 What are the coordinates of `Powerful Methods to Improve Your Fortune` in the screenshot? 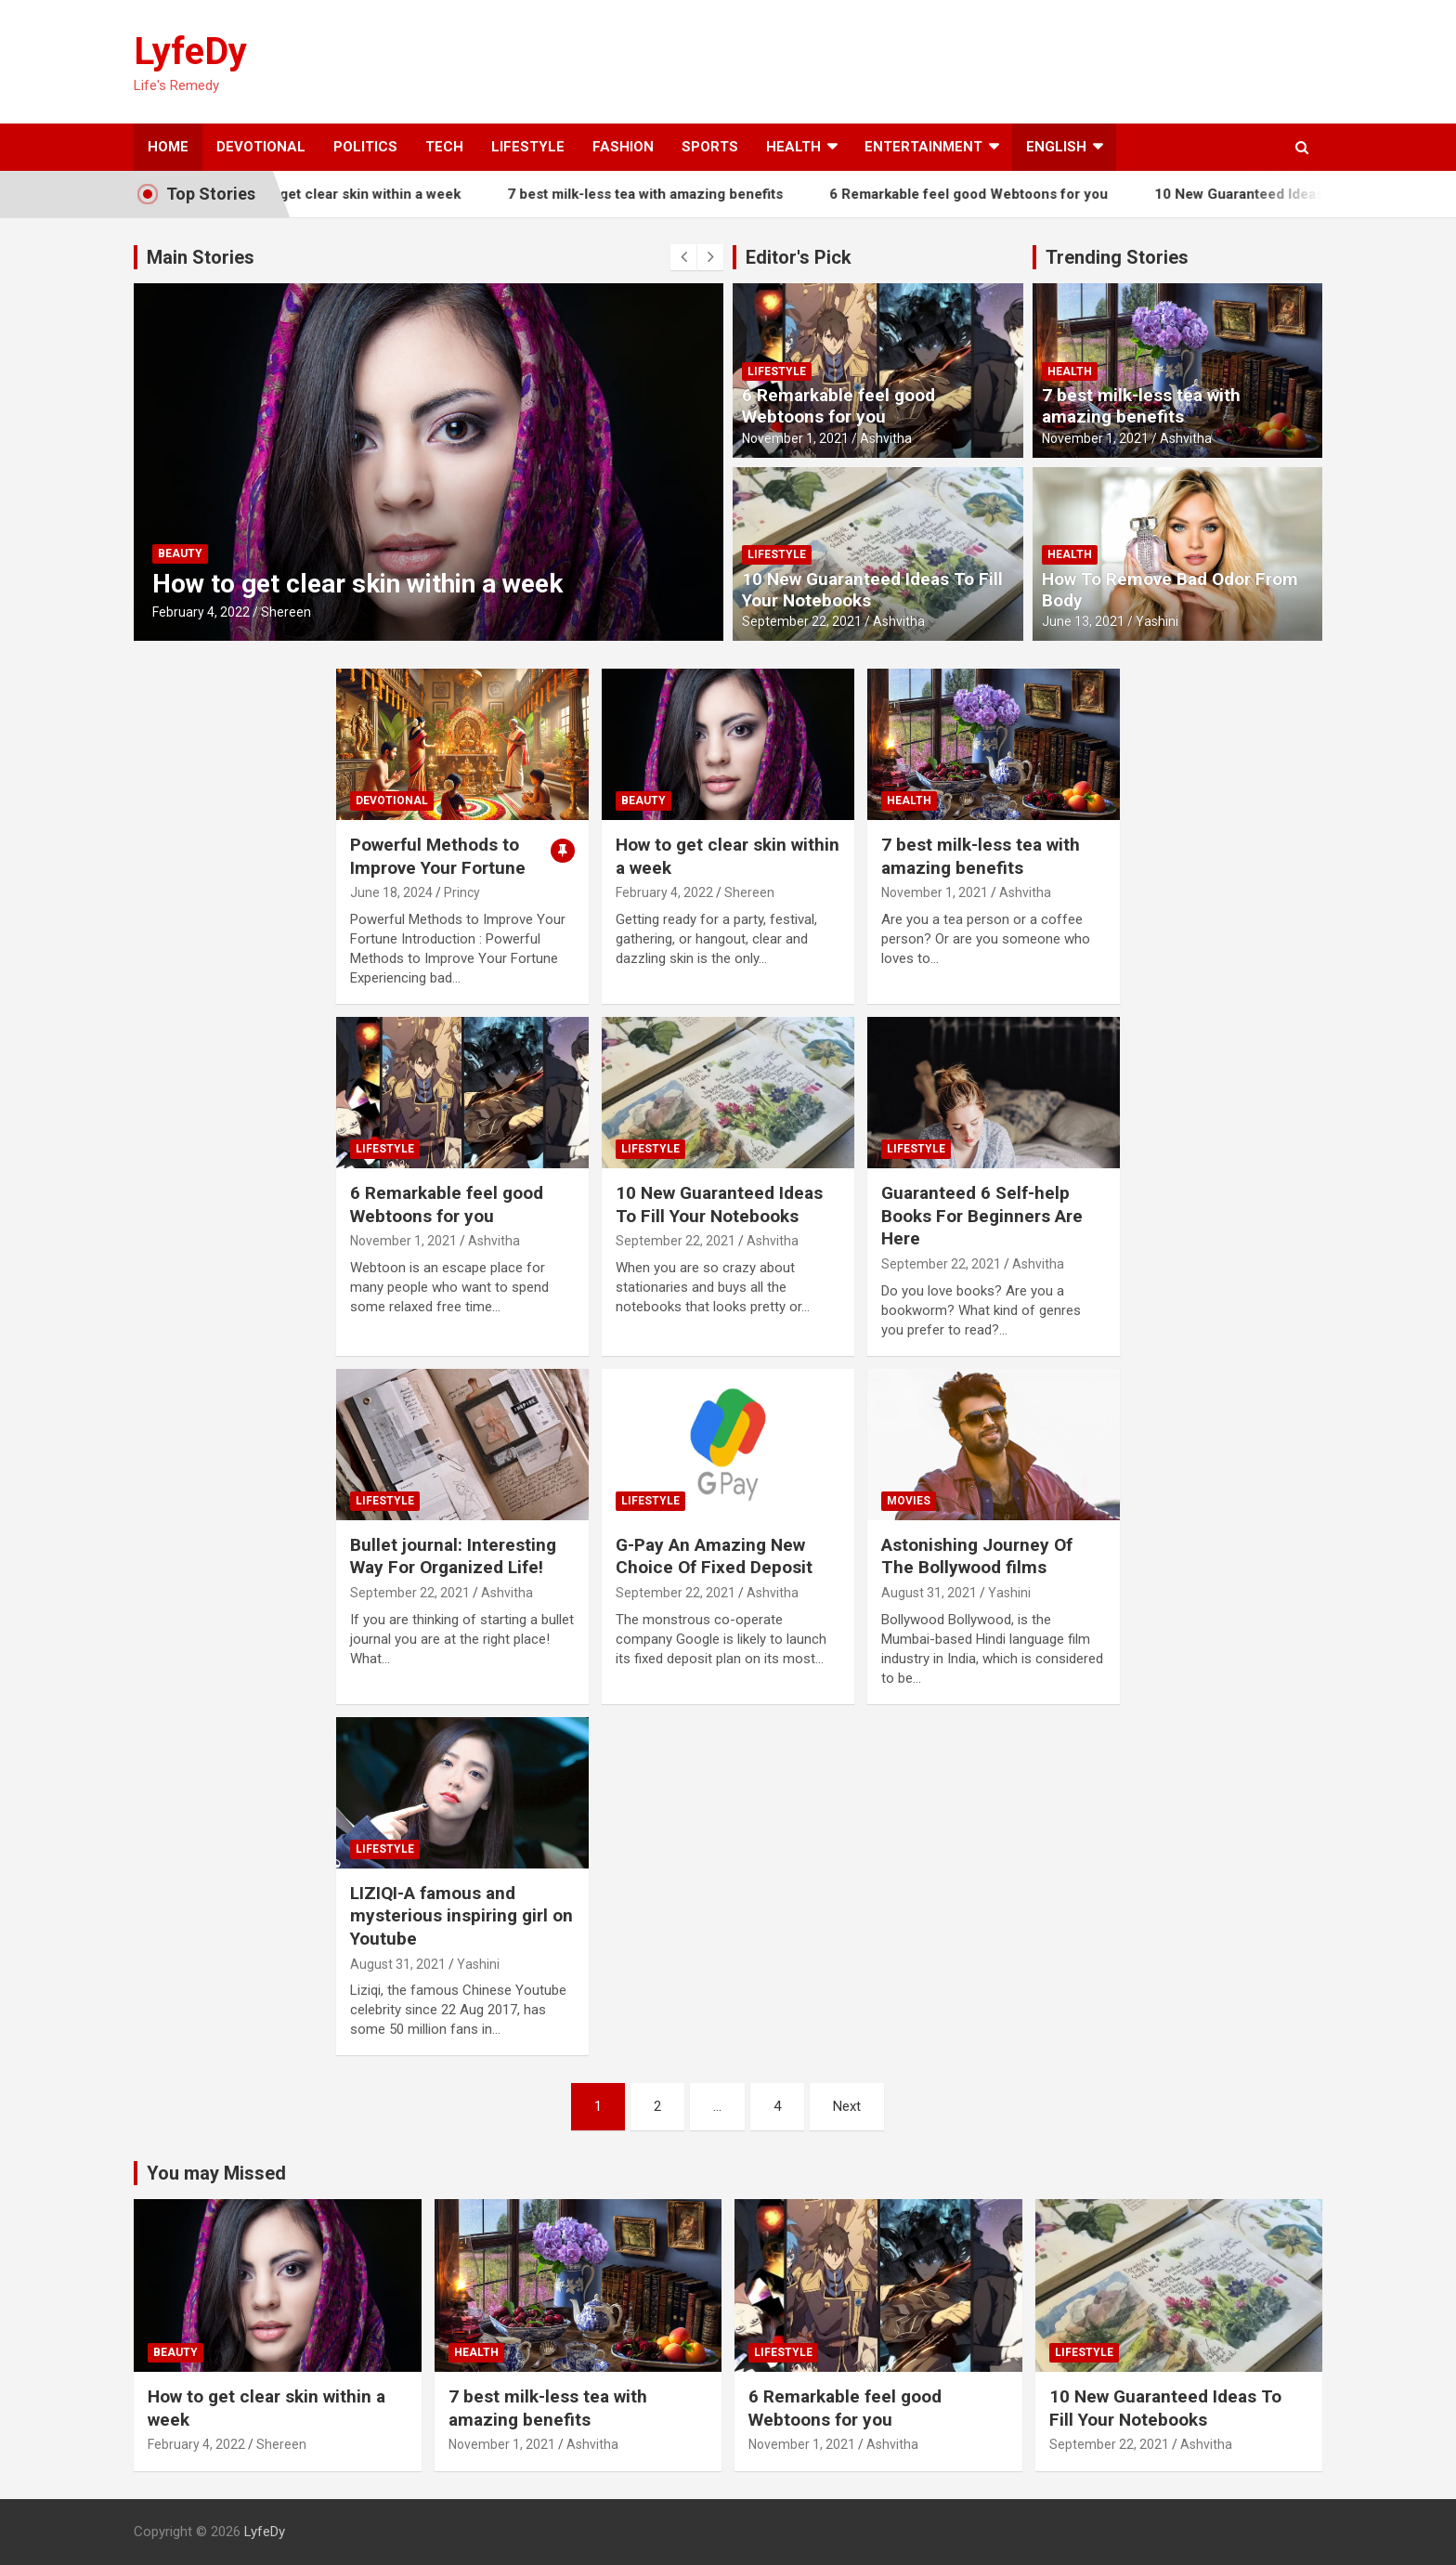 It's located at (438, 856).